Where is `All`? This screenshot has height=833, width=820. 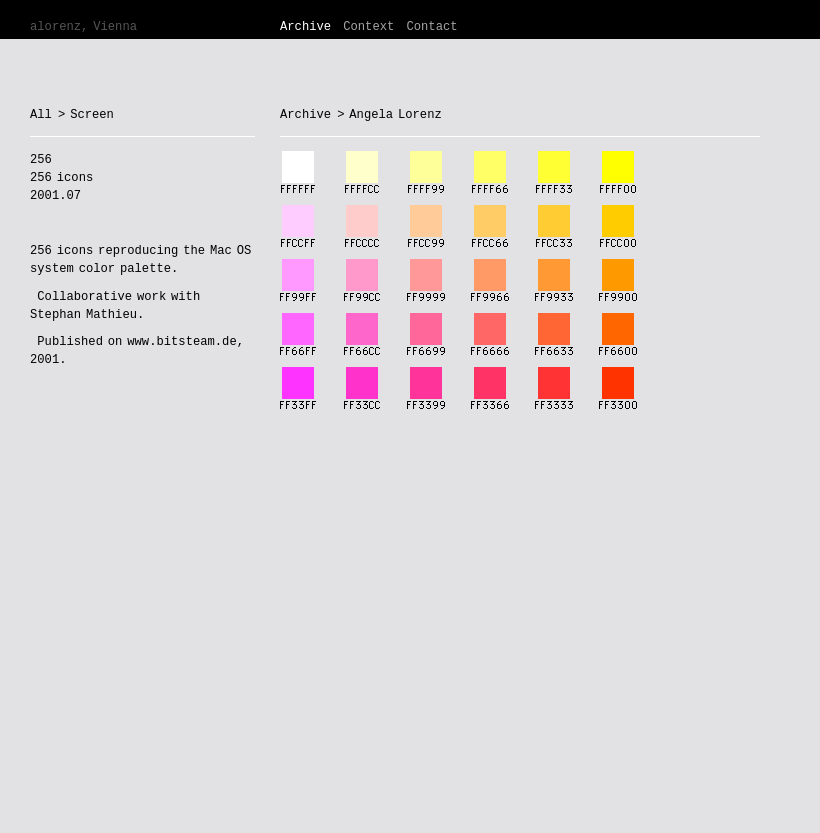
All is located at coordinates (41, 115).